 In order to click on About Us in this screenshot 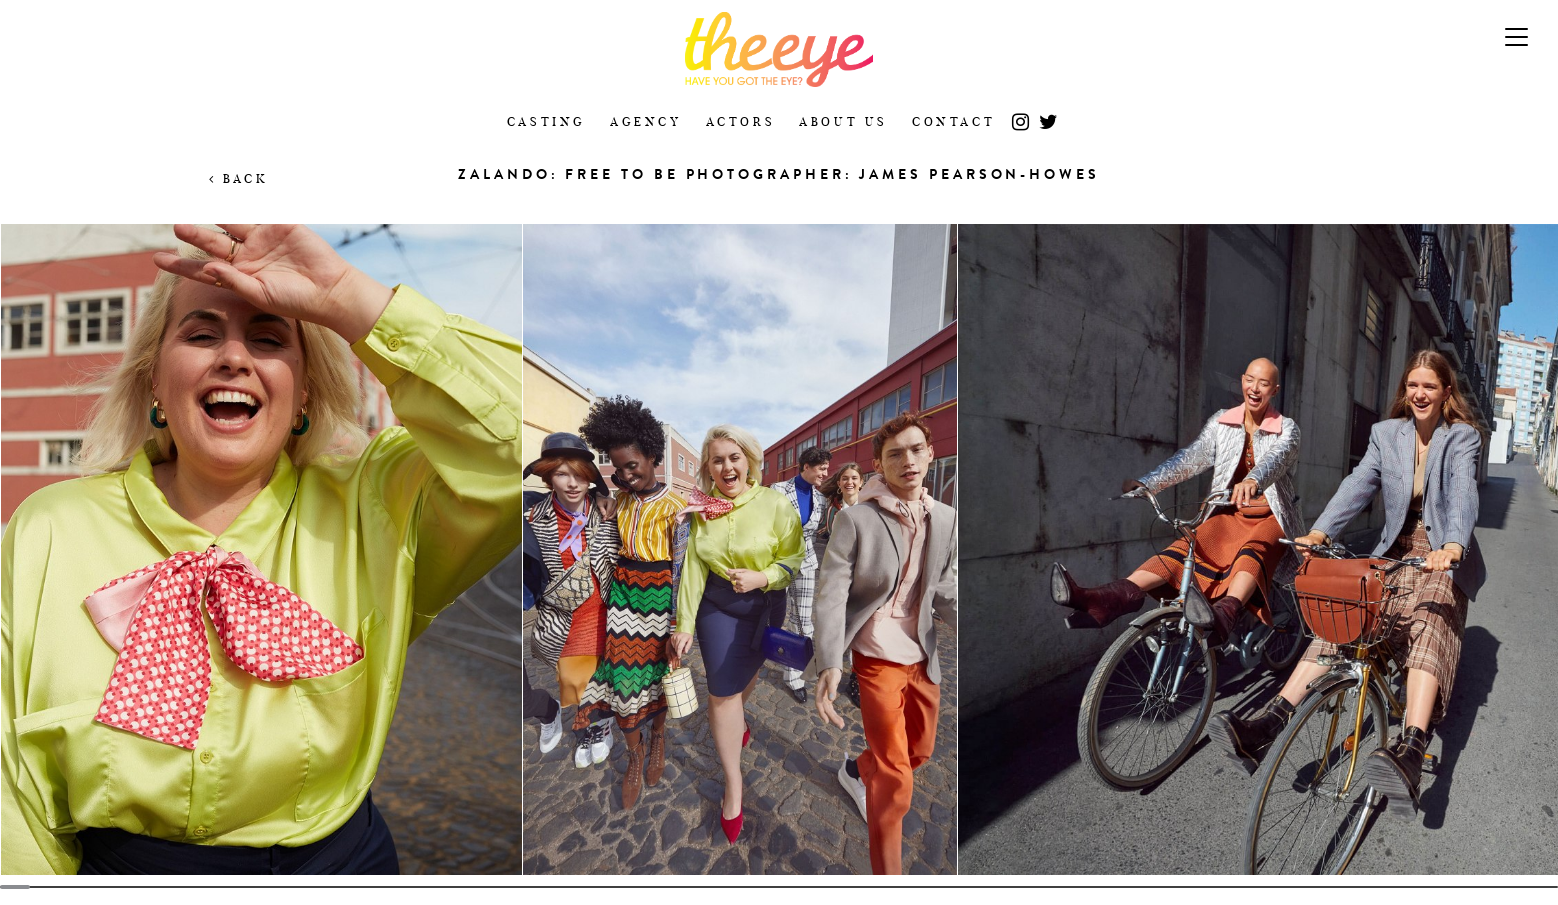, I will do `click(843, 121)`.